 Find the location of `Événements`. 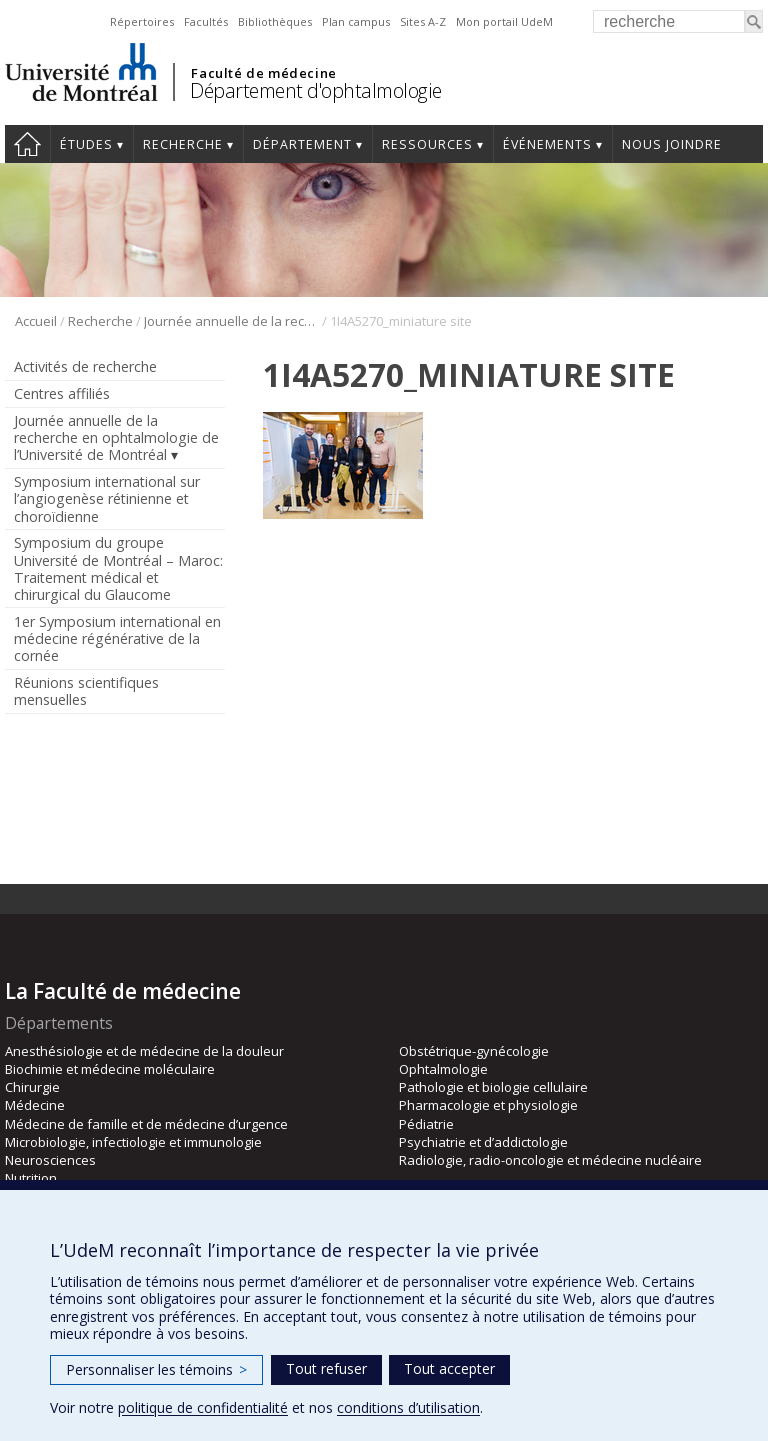

Événements is located at coordinates (547, 144).